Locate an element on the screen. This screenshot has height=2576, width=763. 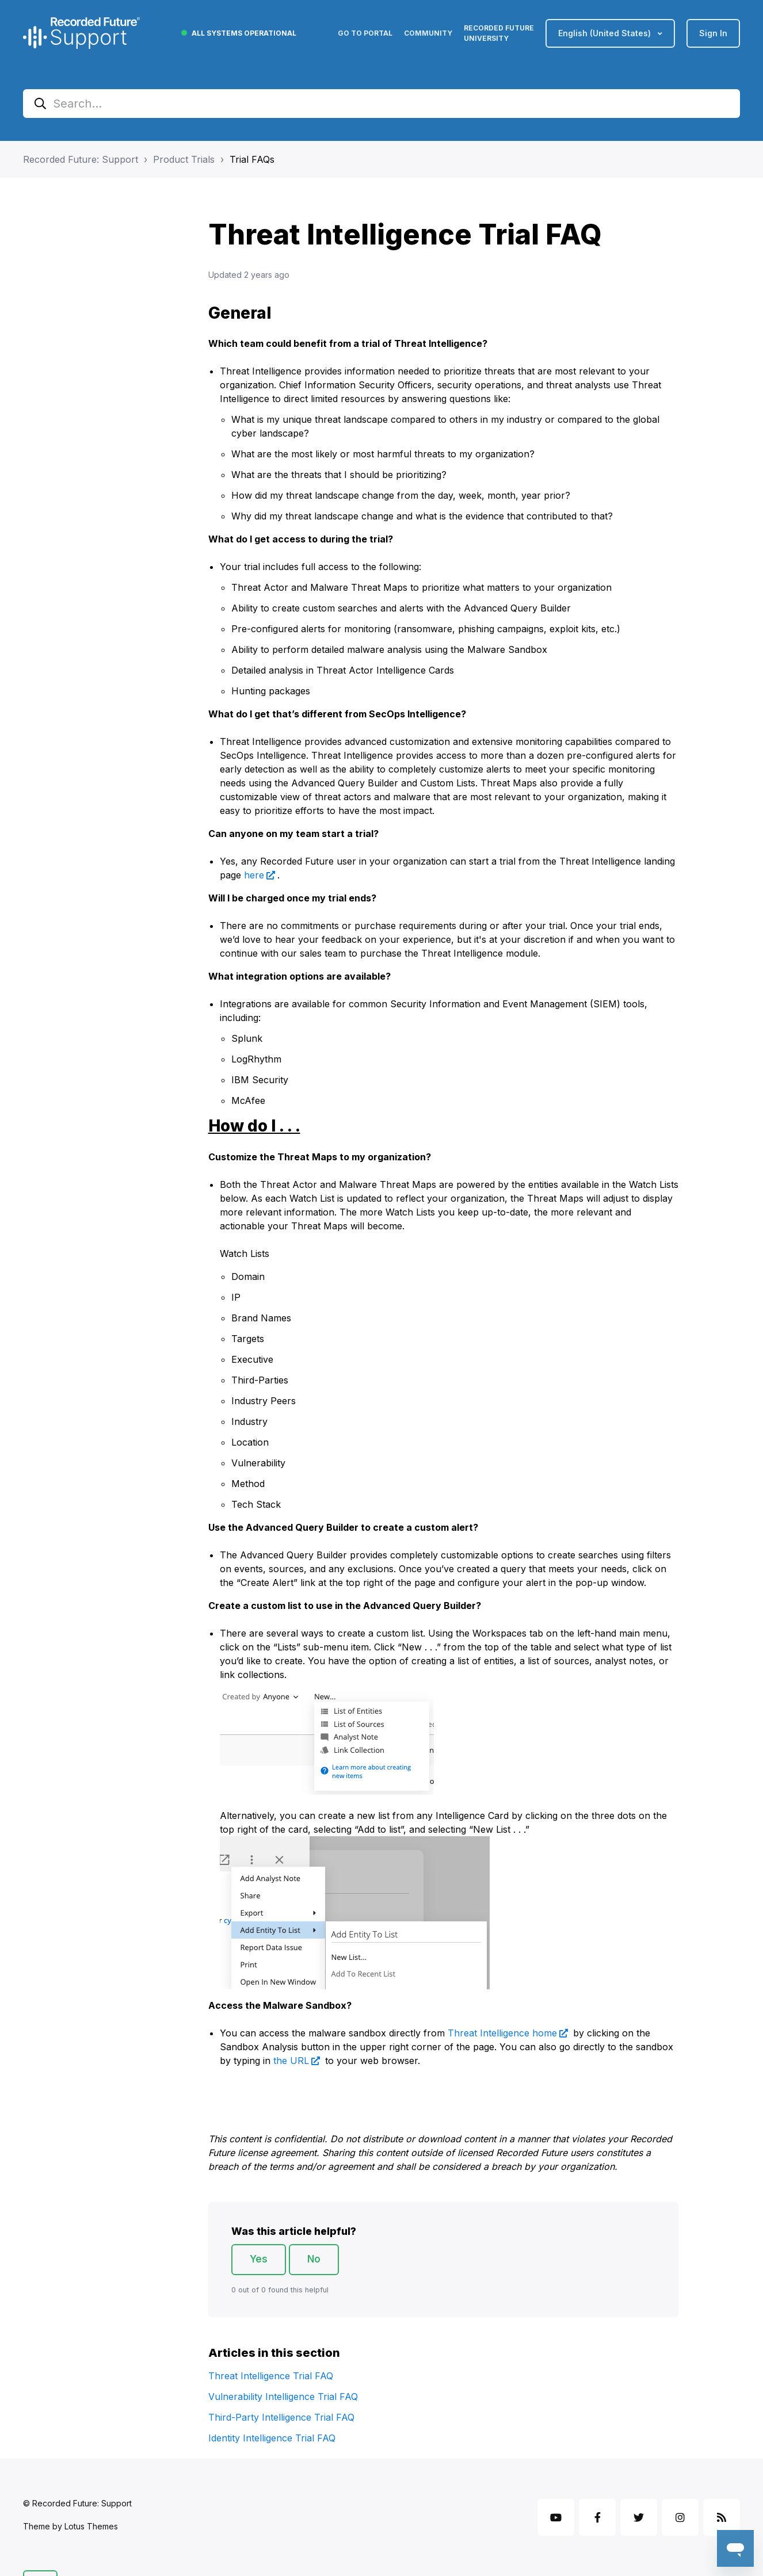
Sign in [button] is located at coordinates (713, 33).